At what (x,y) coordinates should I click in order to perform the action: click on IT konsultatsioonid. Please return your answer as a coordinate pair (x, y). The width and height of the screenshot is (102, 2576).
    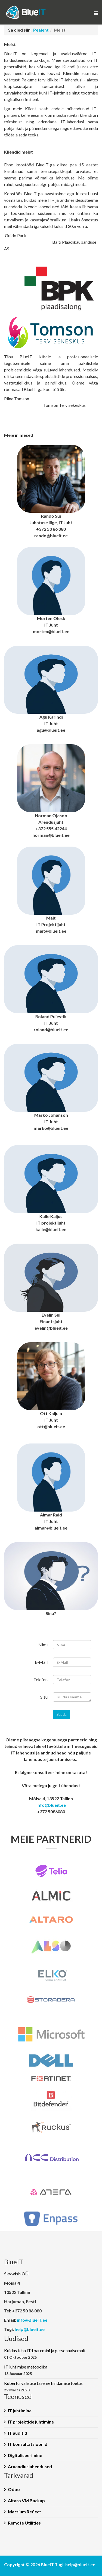
    Looking at the image, I should click on (27, 2444).